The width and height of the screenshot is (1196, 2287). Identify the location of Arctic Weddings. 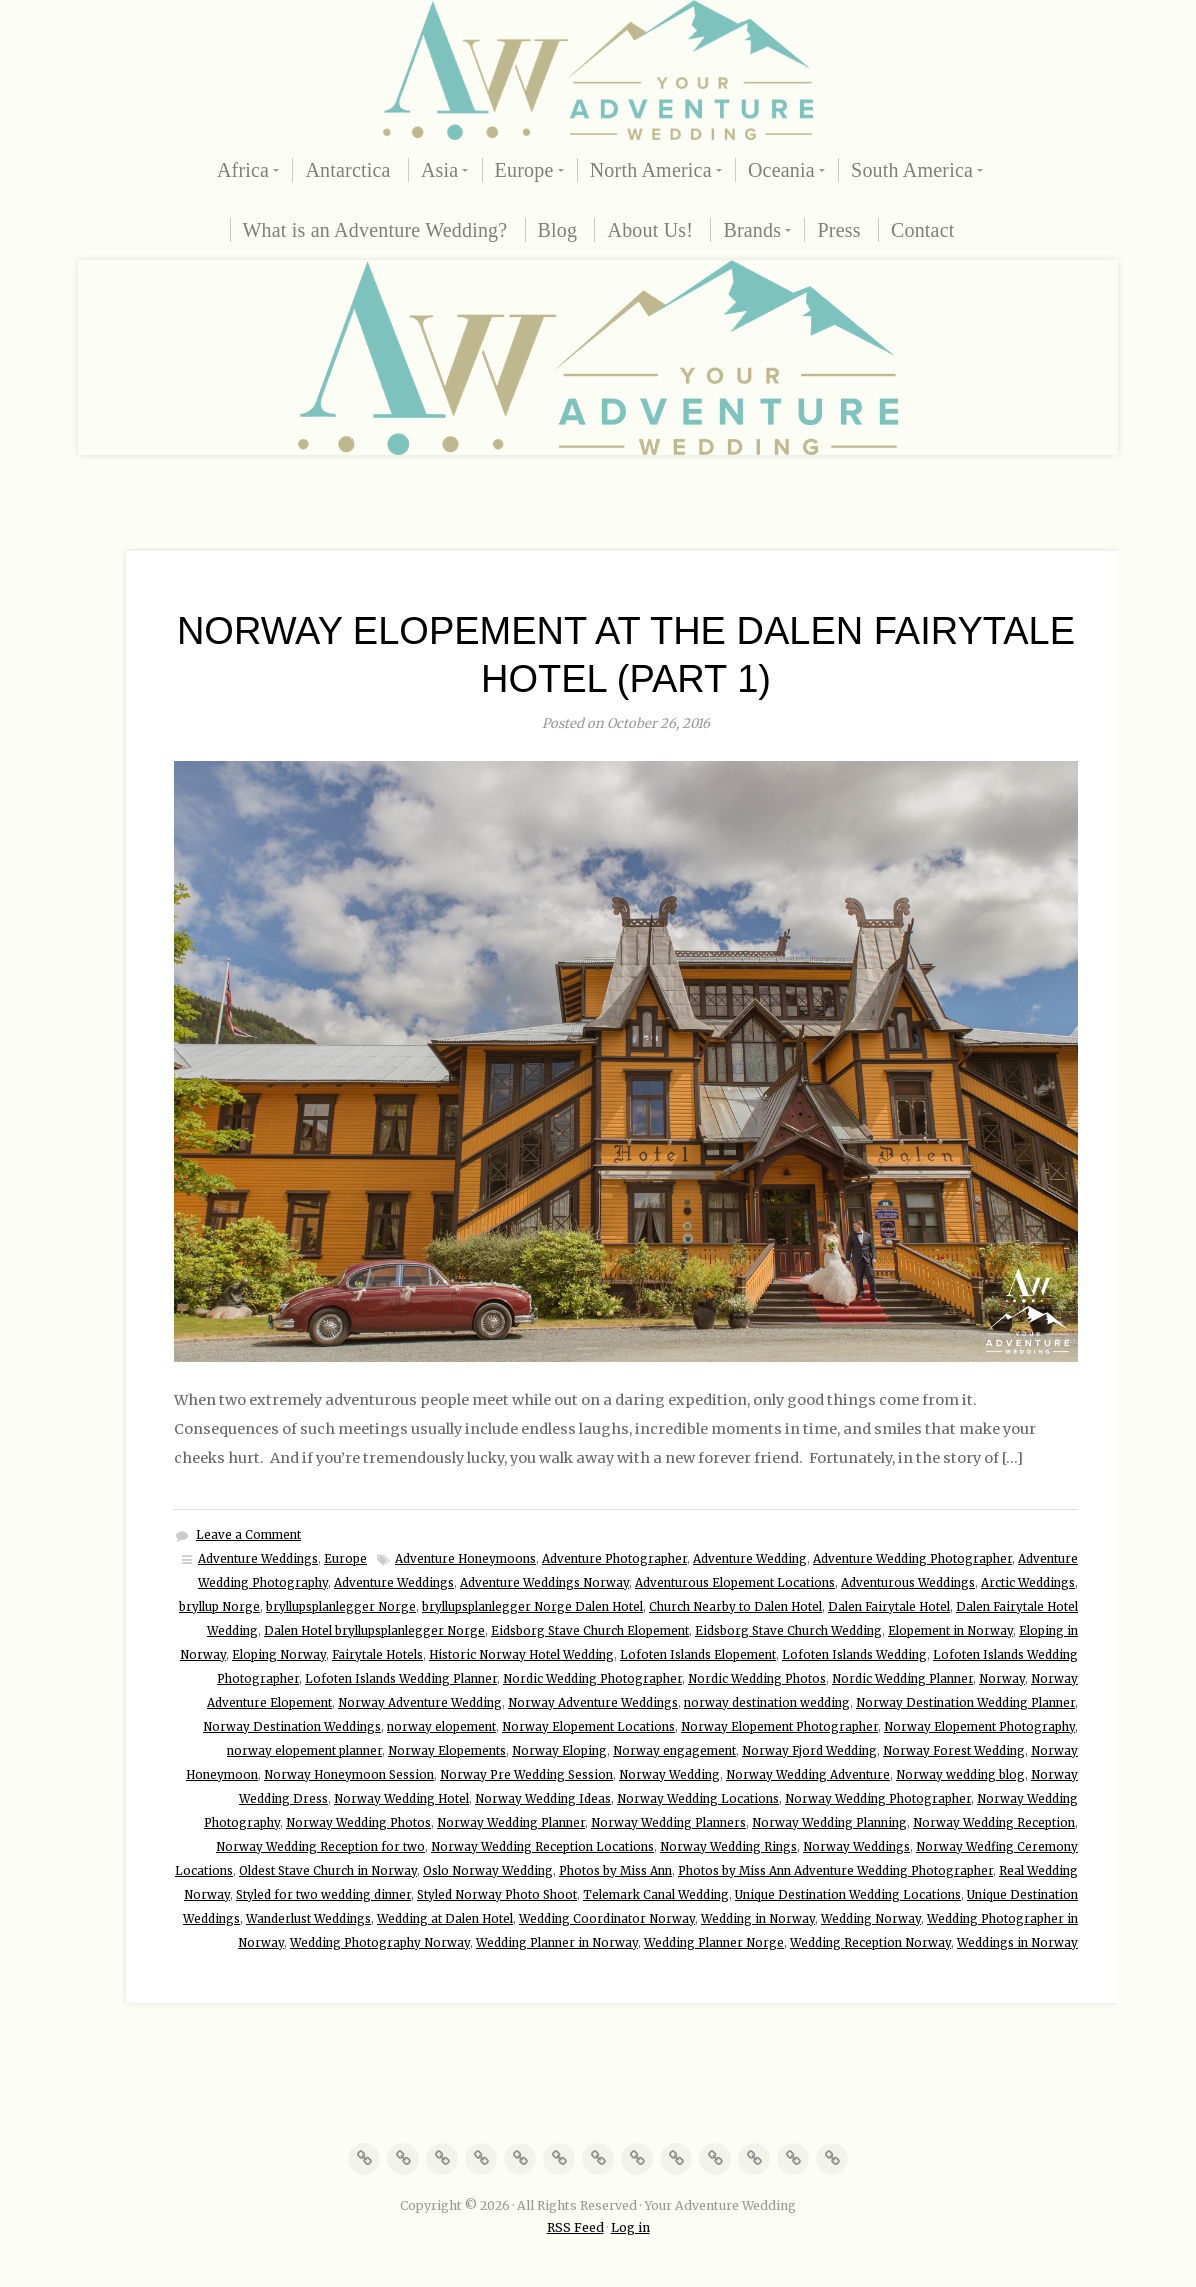
(1028, 1583).